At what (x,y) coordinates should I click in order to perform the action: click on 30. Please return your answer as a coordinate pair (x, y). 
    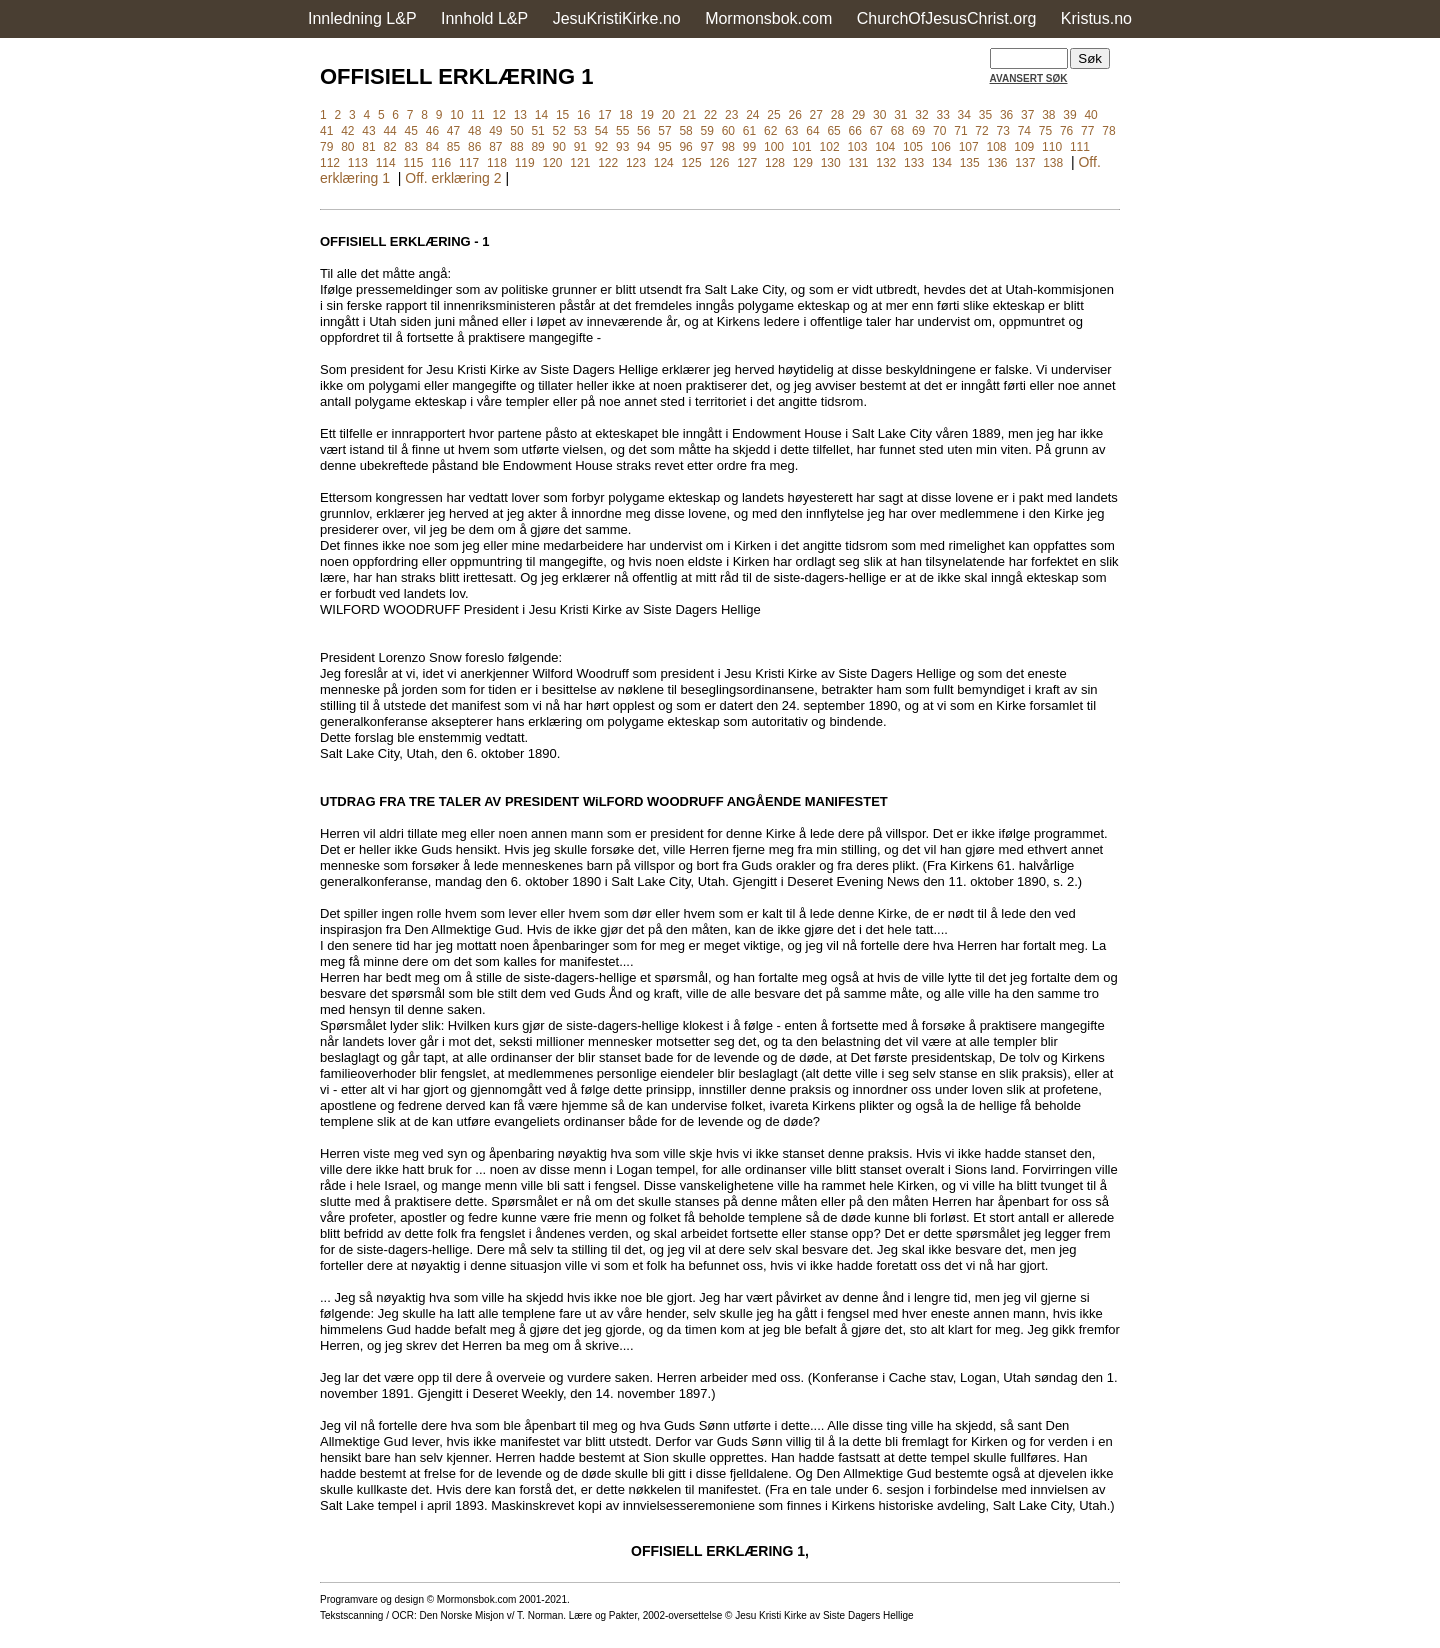
    Looking at the image, I should click on (879, 115).